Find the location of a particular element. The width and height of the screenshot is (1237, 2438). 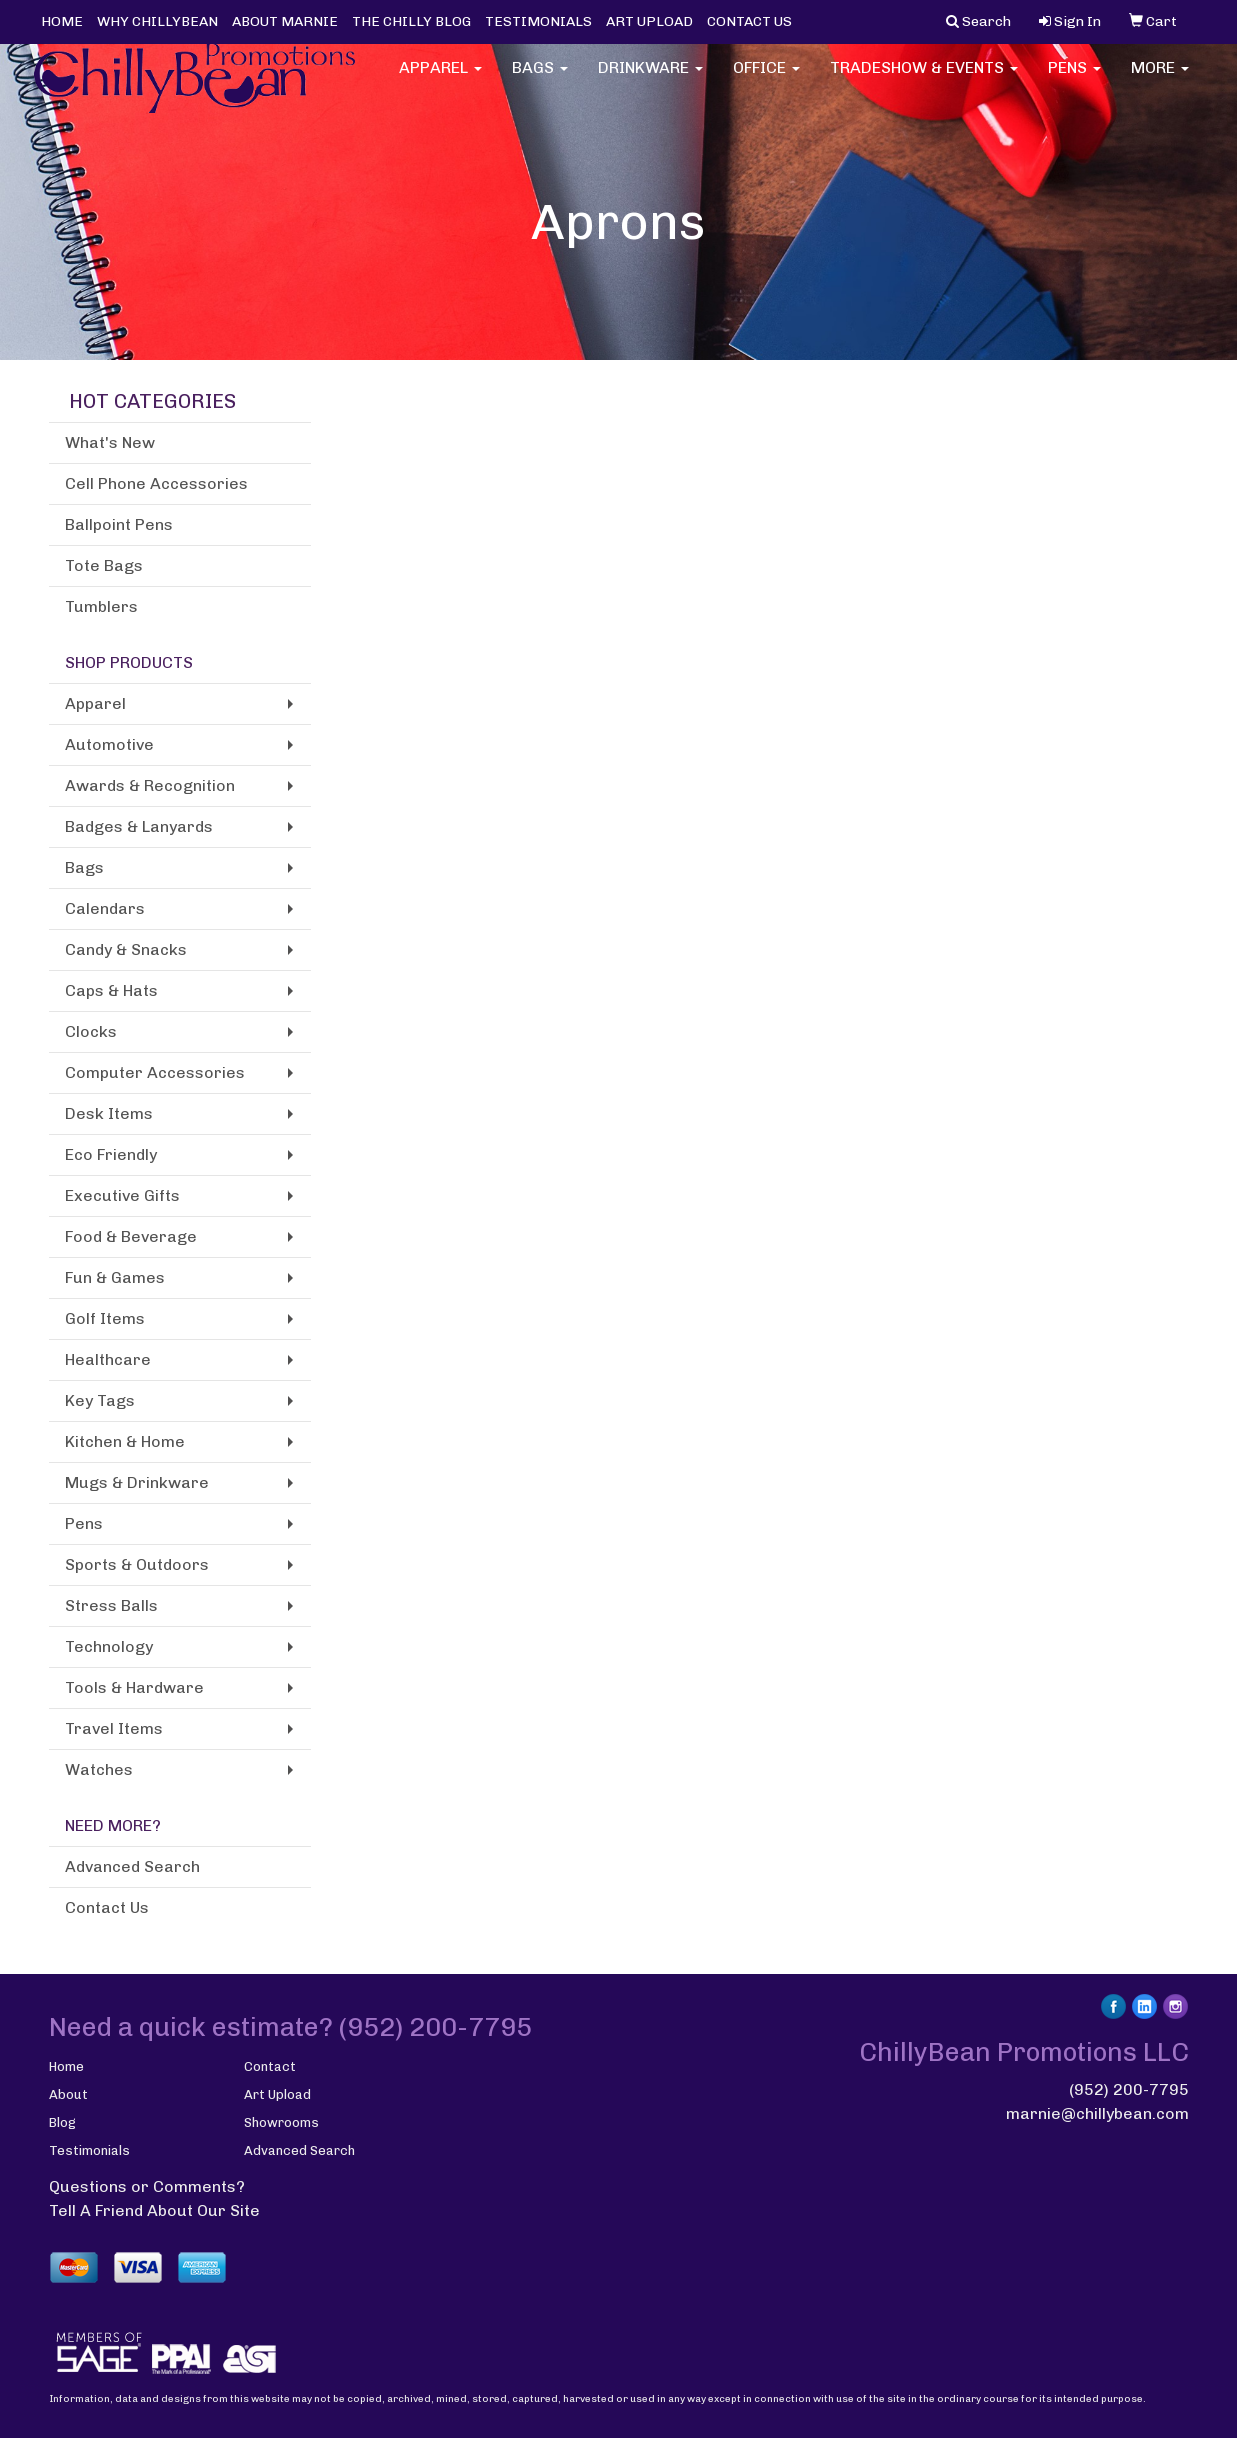

Golf Items is located at coordinates (105, 1318).